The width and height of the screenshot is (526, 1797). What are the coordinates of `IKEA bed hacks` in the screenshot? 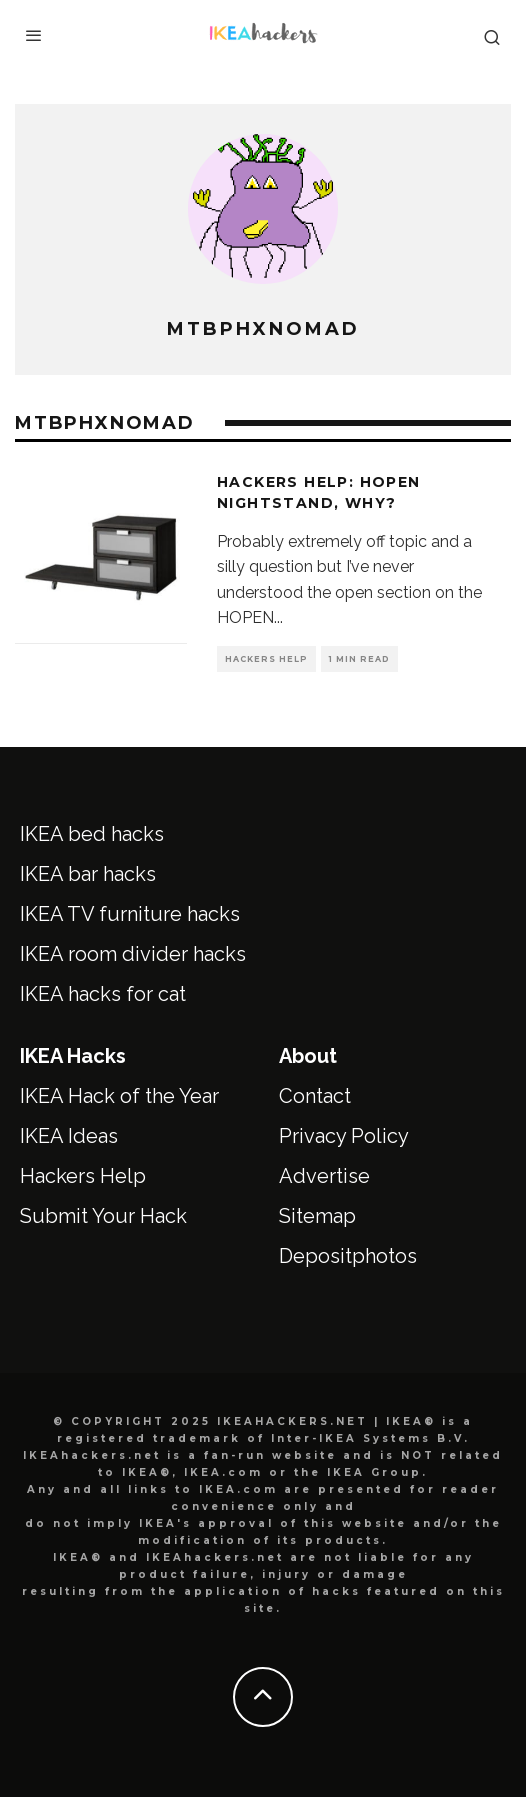 It's located at (92, 834).